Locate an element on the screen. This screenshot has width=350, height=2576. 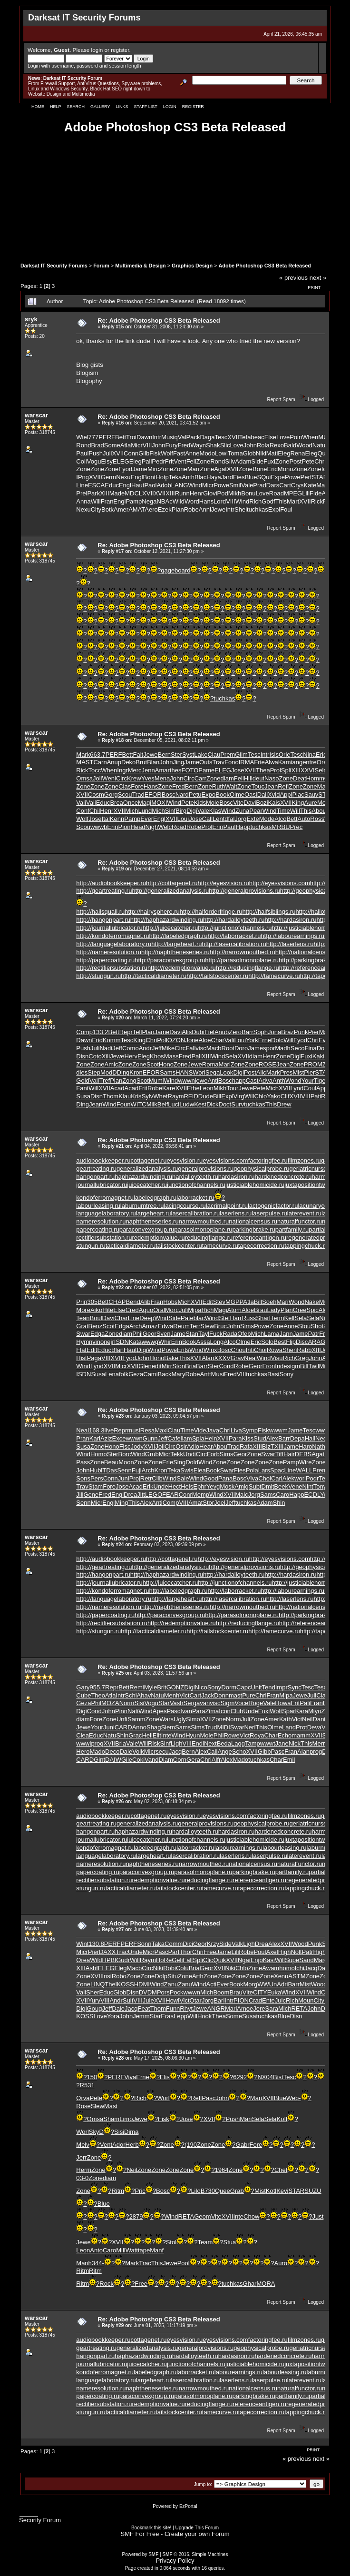
Ruth is located at coordinates (218, 786).